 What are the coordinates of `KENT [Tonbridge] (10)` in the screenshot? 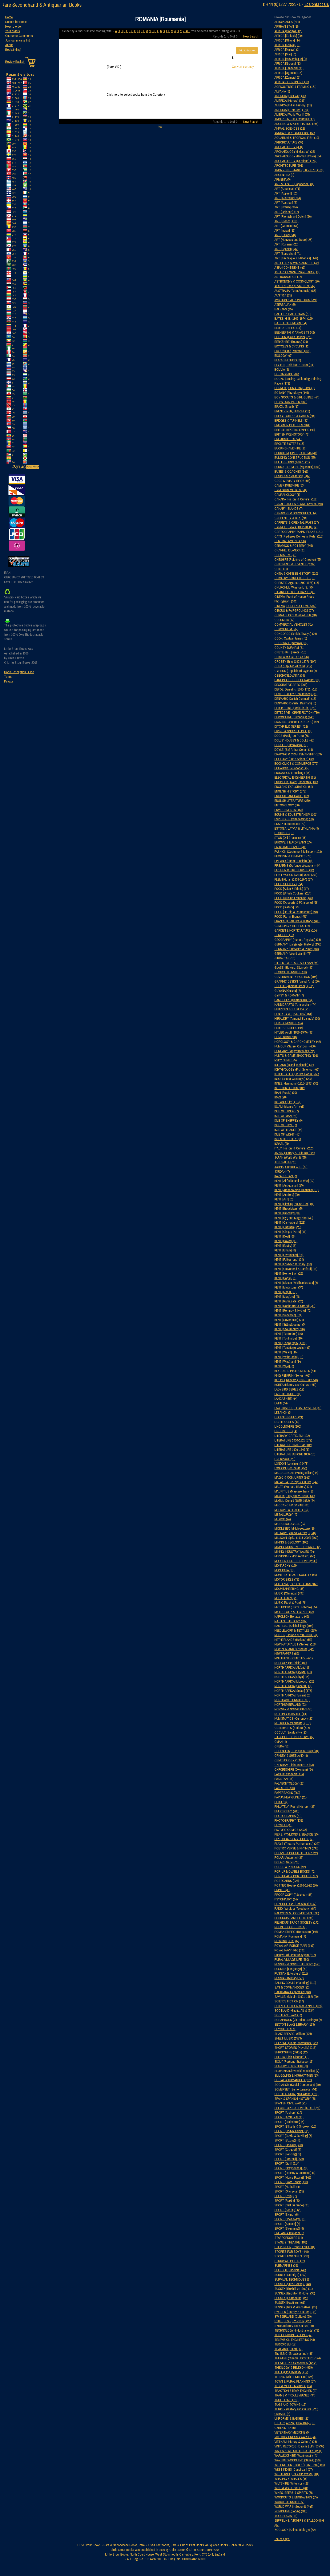 It's located at (288, 1338).